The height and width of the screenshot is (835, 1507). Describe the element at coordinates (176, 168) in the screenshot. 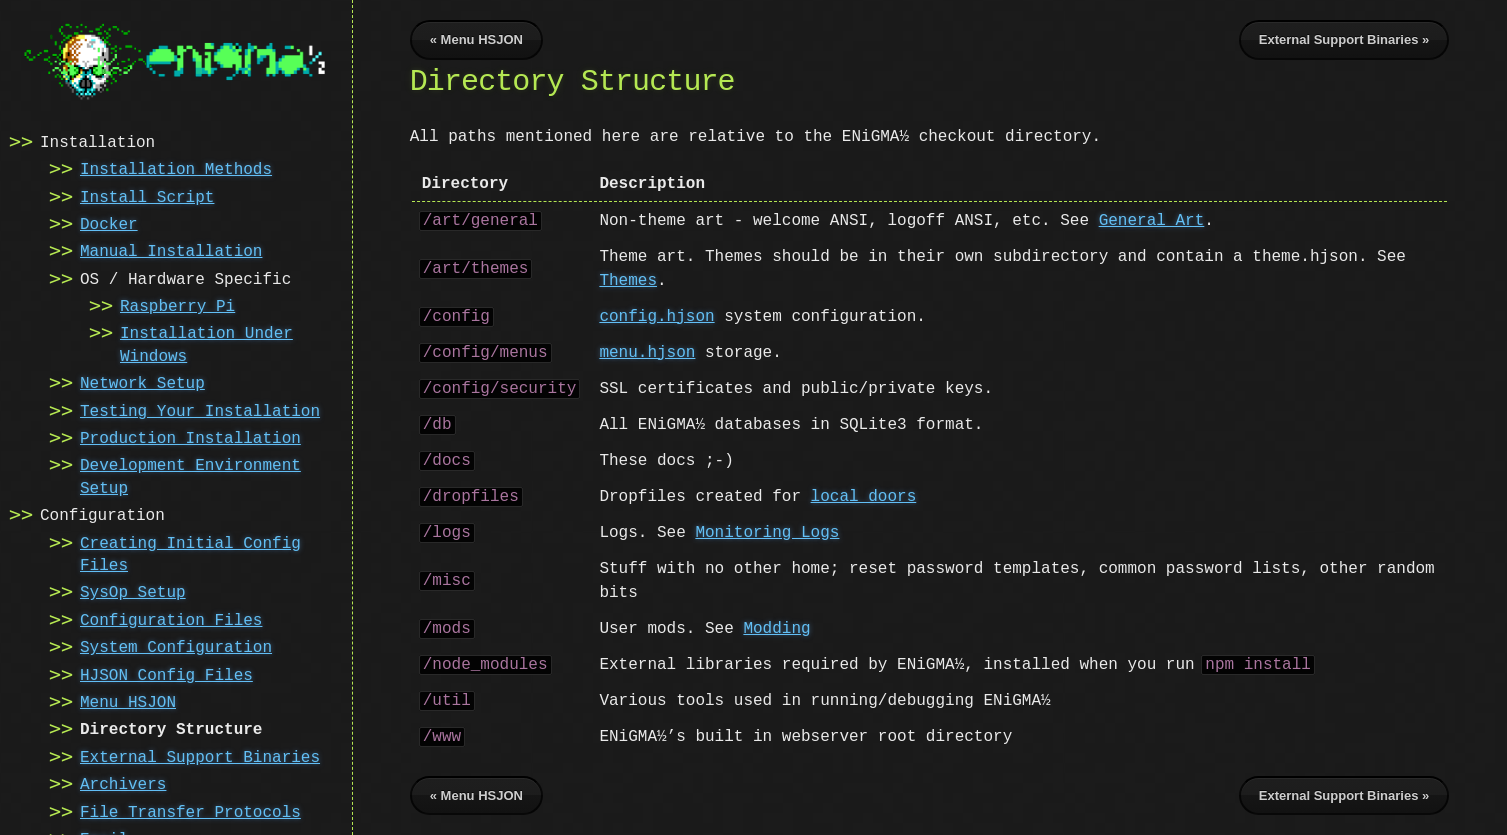

I see `Installation Methods` at that location.